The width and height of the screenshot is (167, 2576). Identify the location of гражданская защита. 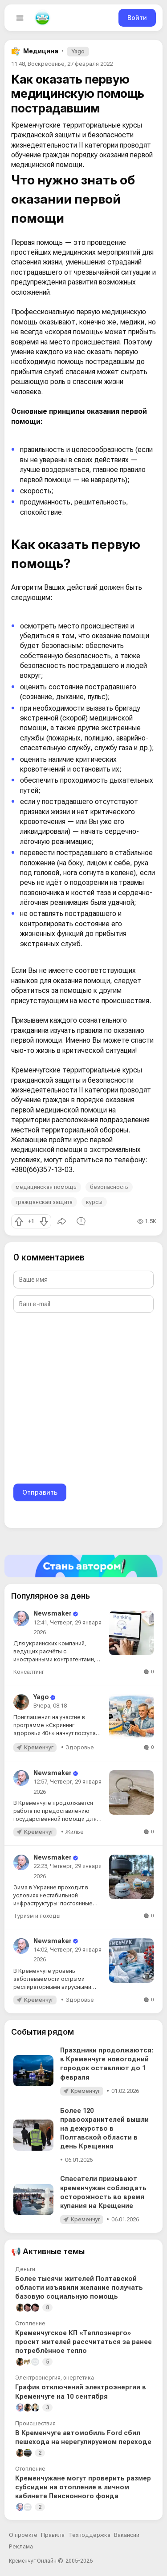
(44, 1202).